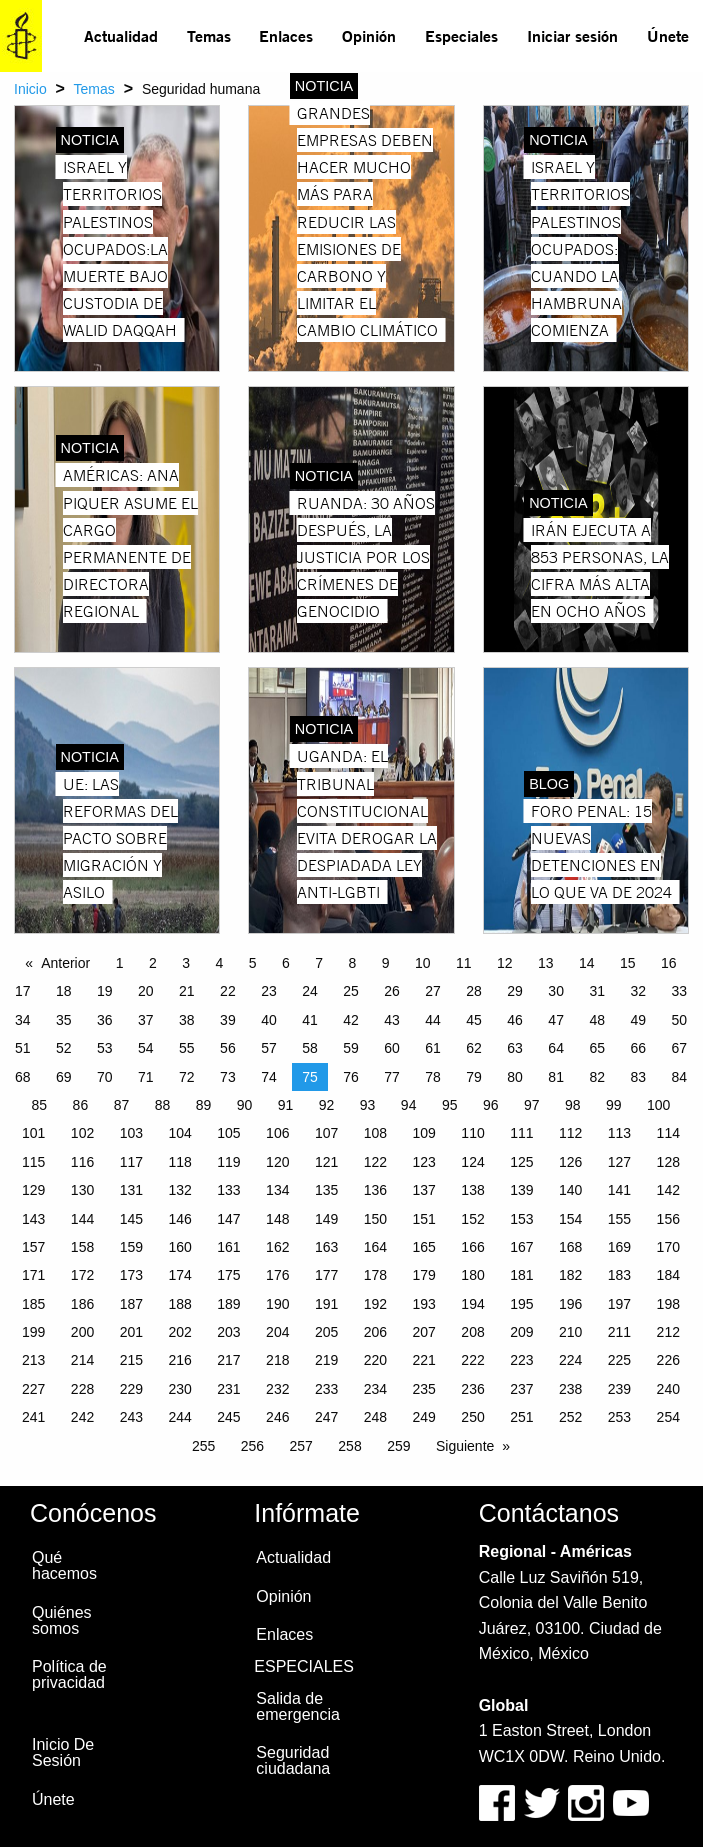  What do you see at coordinates (81, 1105) in the screenshot?
I see `86 [Page 86]` at bounding box center [81, 1105].